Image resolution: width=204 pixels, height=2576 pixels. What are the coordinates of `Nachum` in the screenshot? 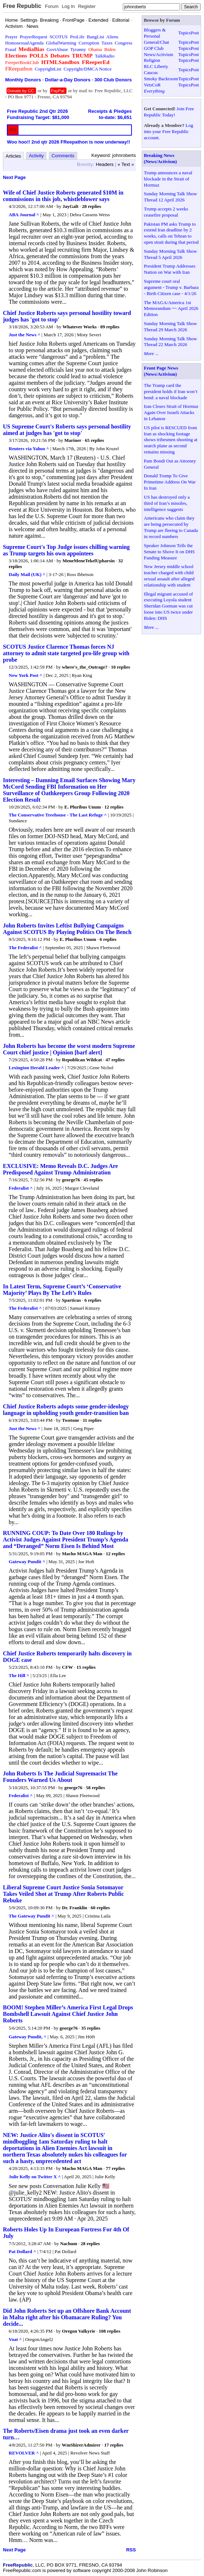 It's located at (68, 2243).